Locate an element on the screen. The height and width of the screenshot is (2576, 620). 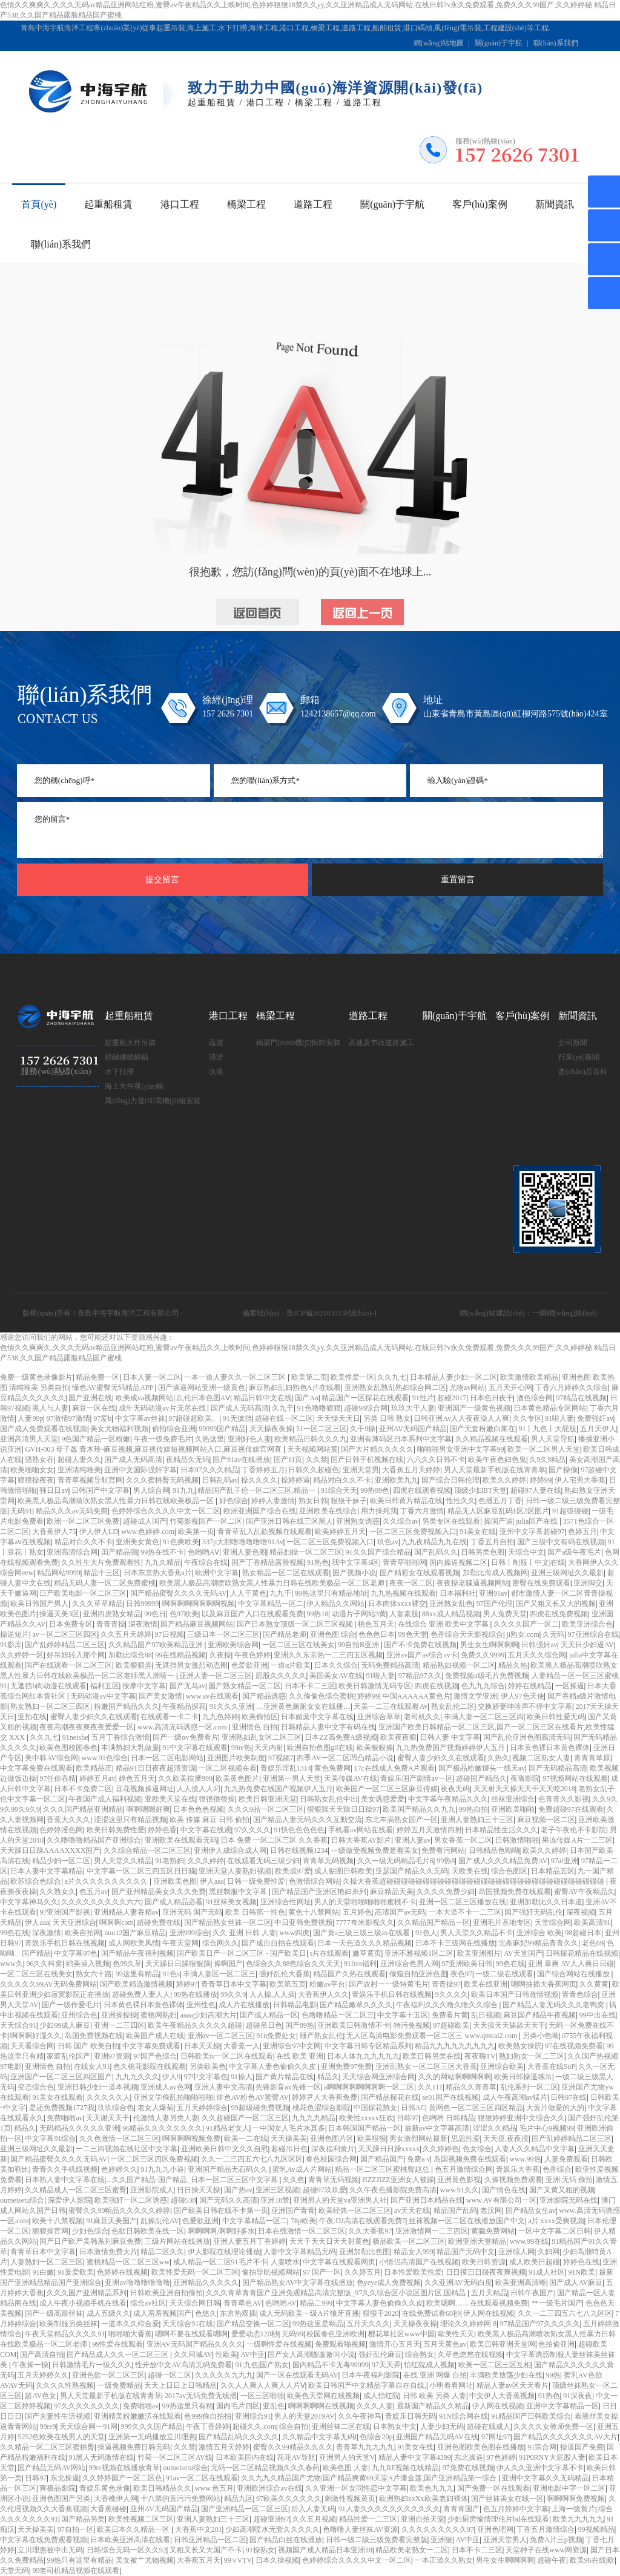
熟女日韩 is located at coordinates (313, 1500).